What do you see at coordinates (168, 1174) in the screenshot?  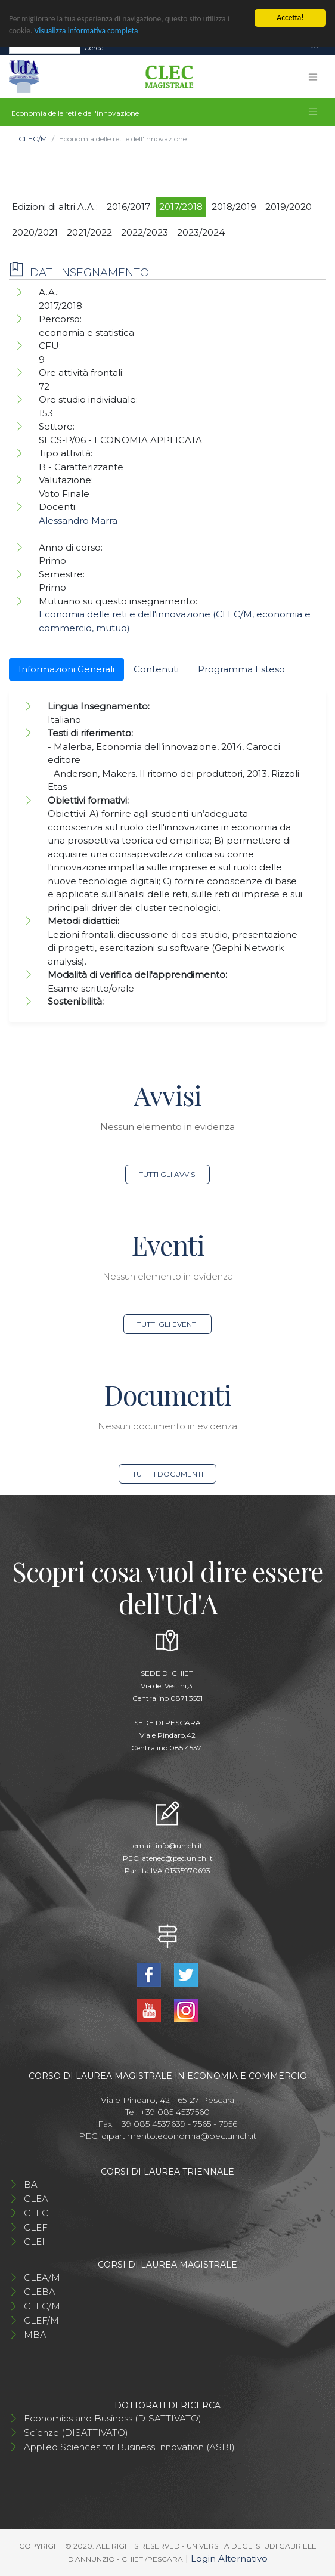 I see `Tutti gli avvisi` at bounding box center [168, 1174].